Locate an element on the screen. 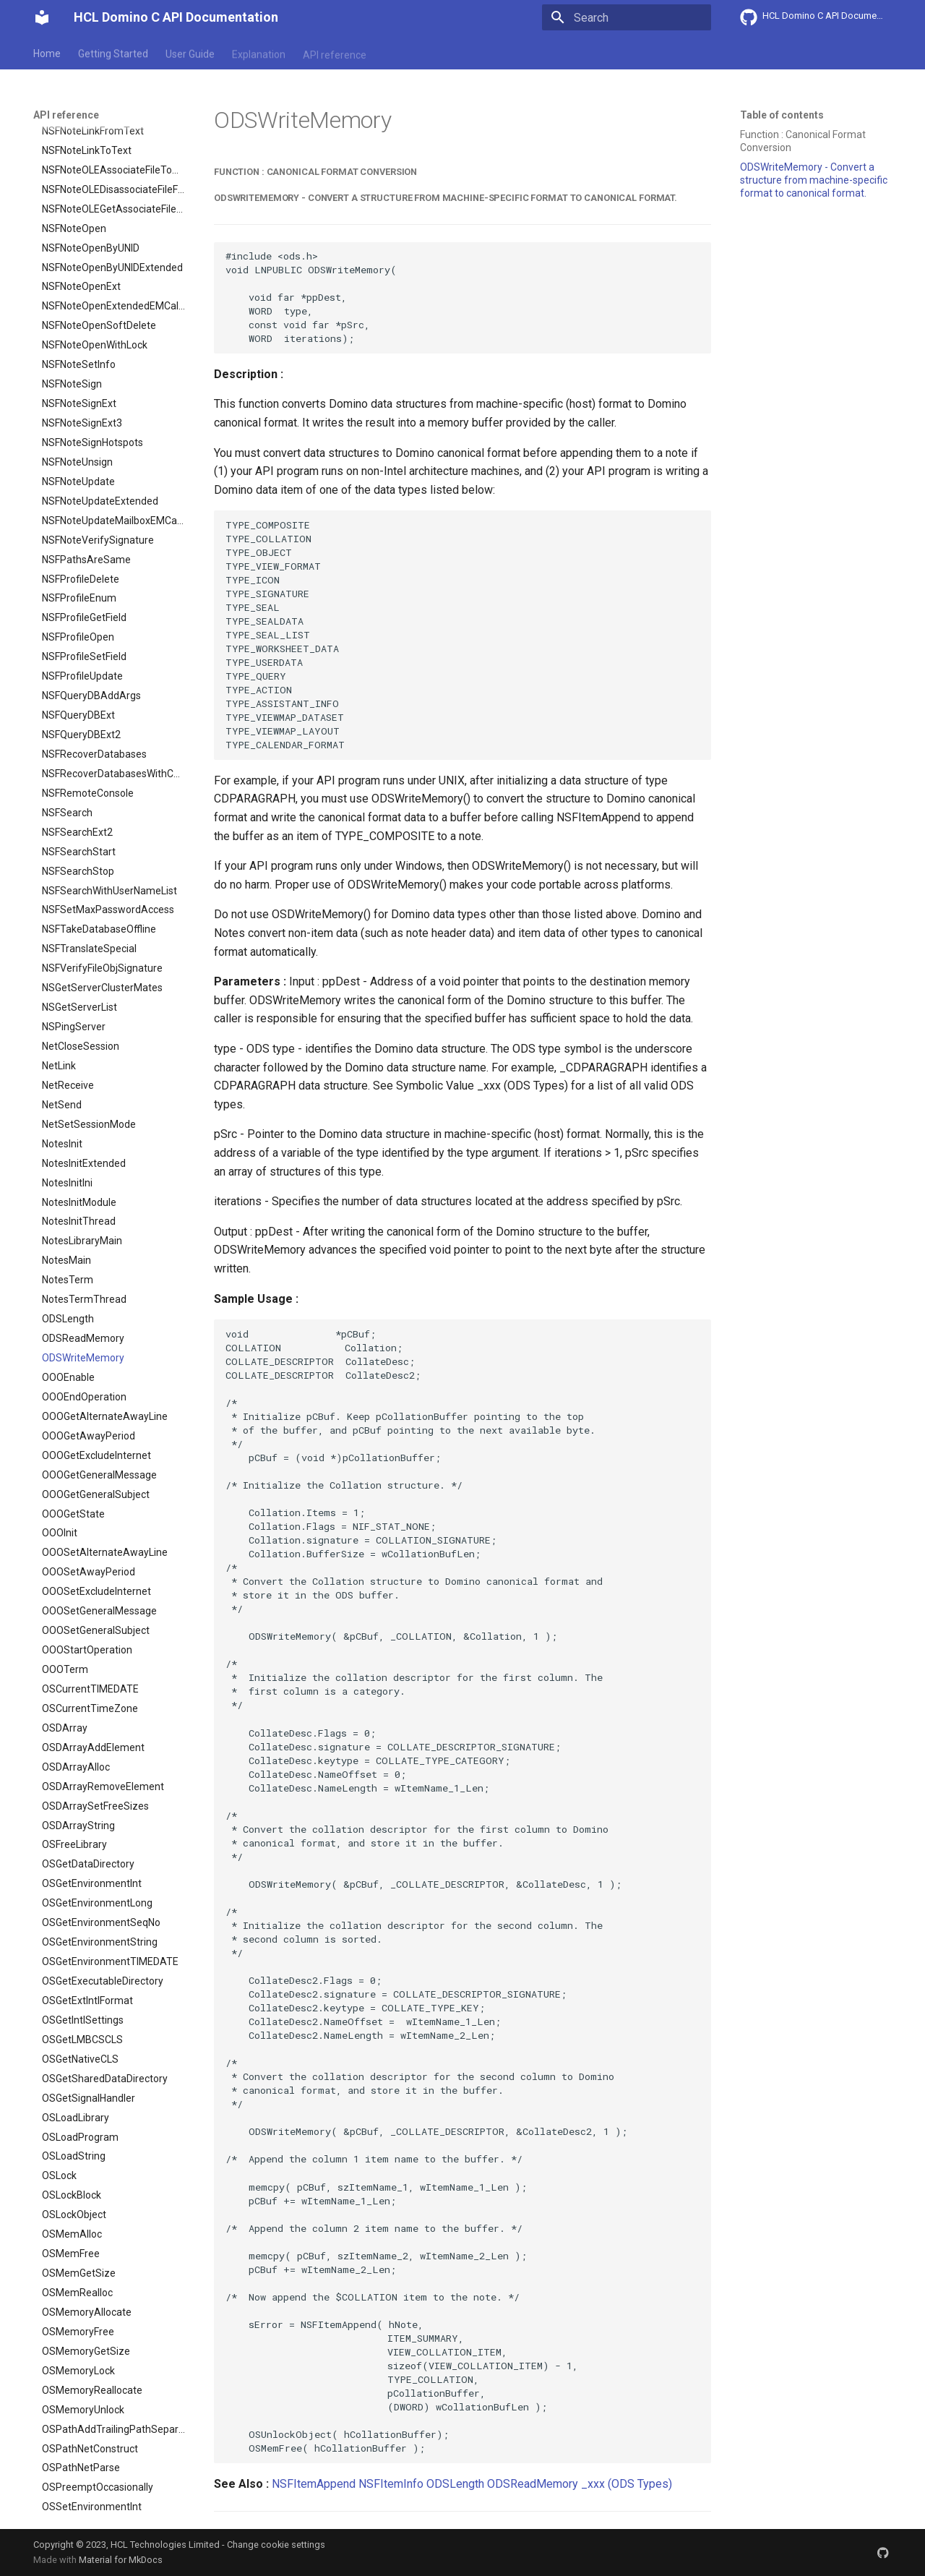  [HCL Domino C API Documentation] is located at coordinates (41, 17).